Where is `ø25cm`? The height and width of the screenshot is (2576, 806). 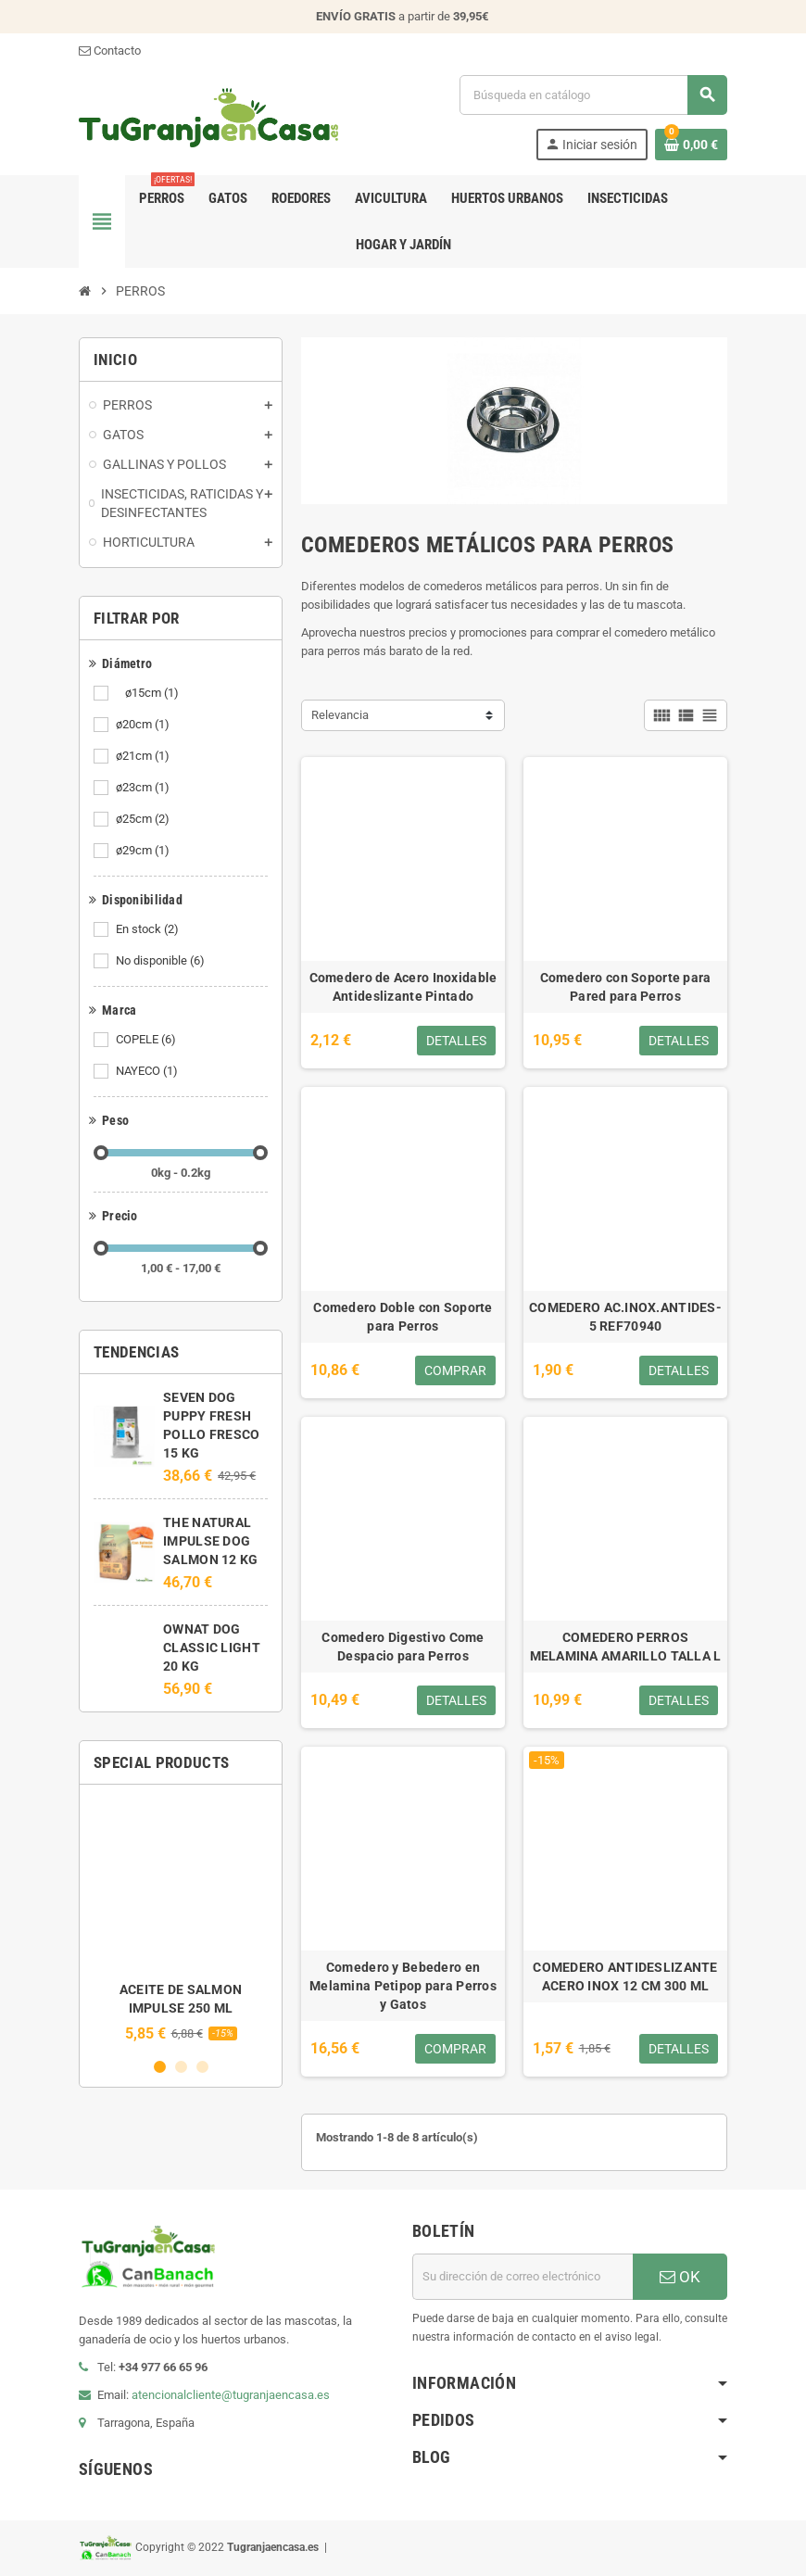
ø25cm is located at coordinates (144, 819).